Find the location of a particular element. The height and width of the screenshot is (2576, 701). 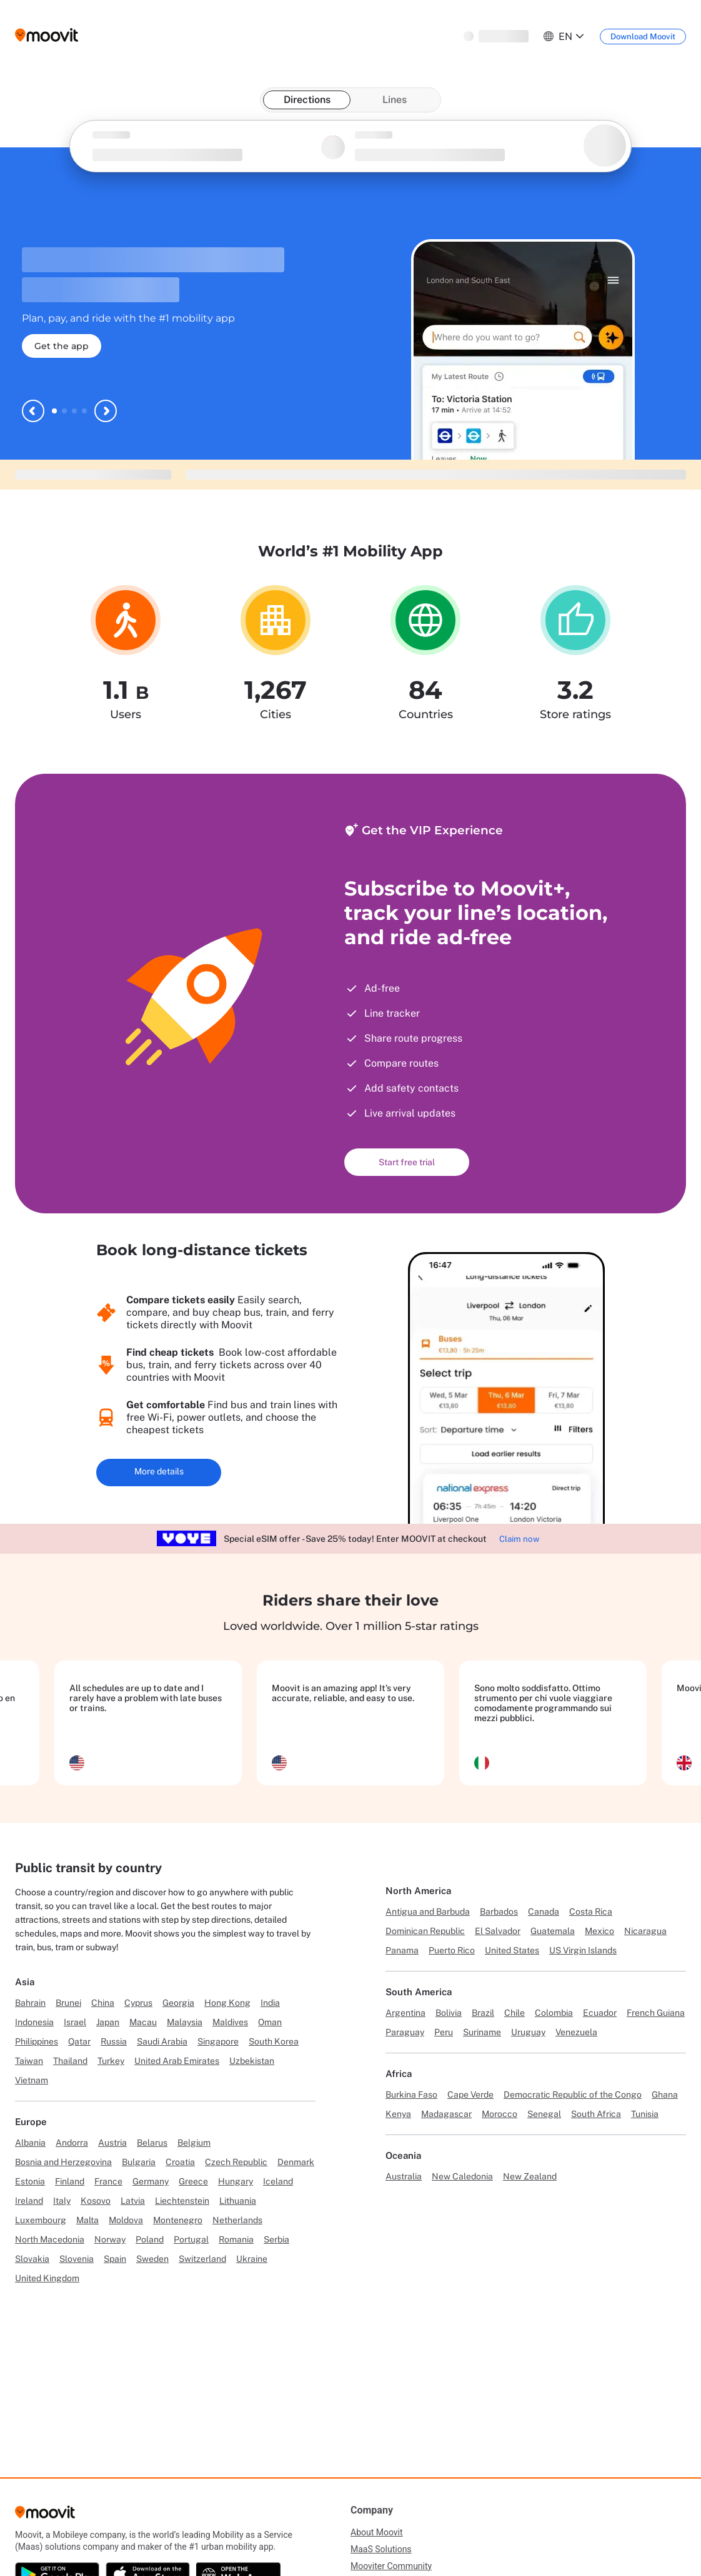

Senegal [Link to Senegal] is located at coordinates (544, 2114).